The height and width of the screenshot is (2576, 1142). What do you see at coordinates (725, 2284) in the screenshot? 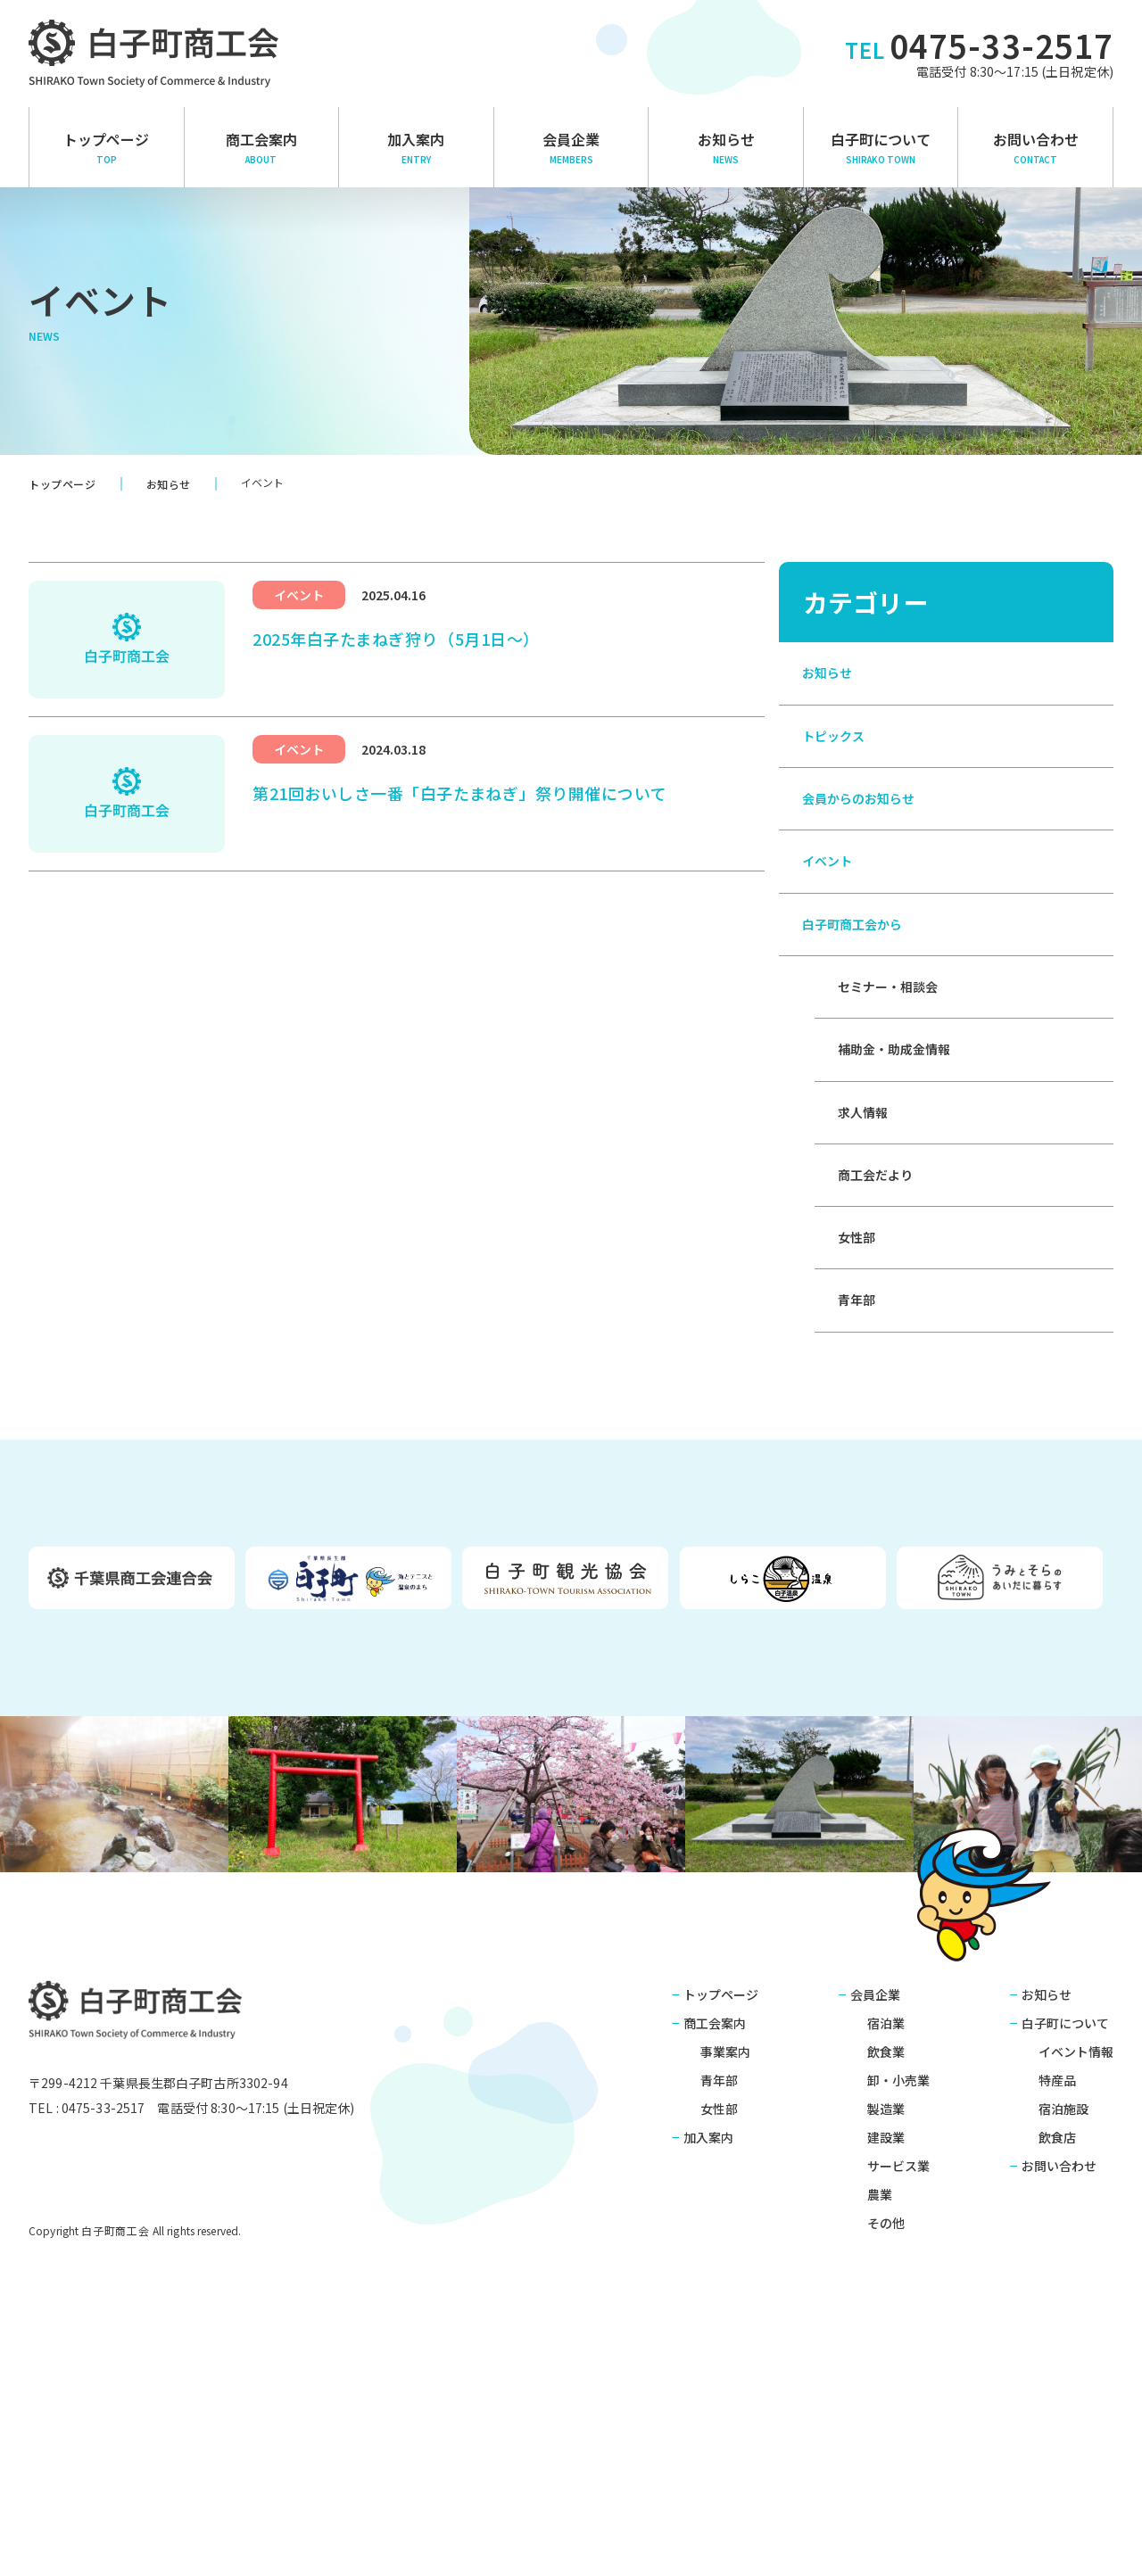
I see `事業案内` at bounding box center [725, 2284].